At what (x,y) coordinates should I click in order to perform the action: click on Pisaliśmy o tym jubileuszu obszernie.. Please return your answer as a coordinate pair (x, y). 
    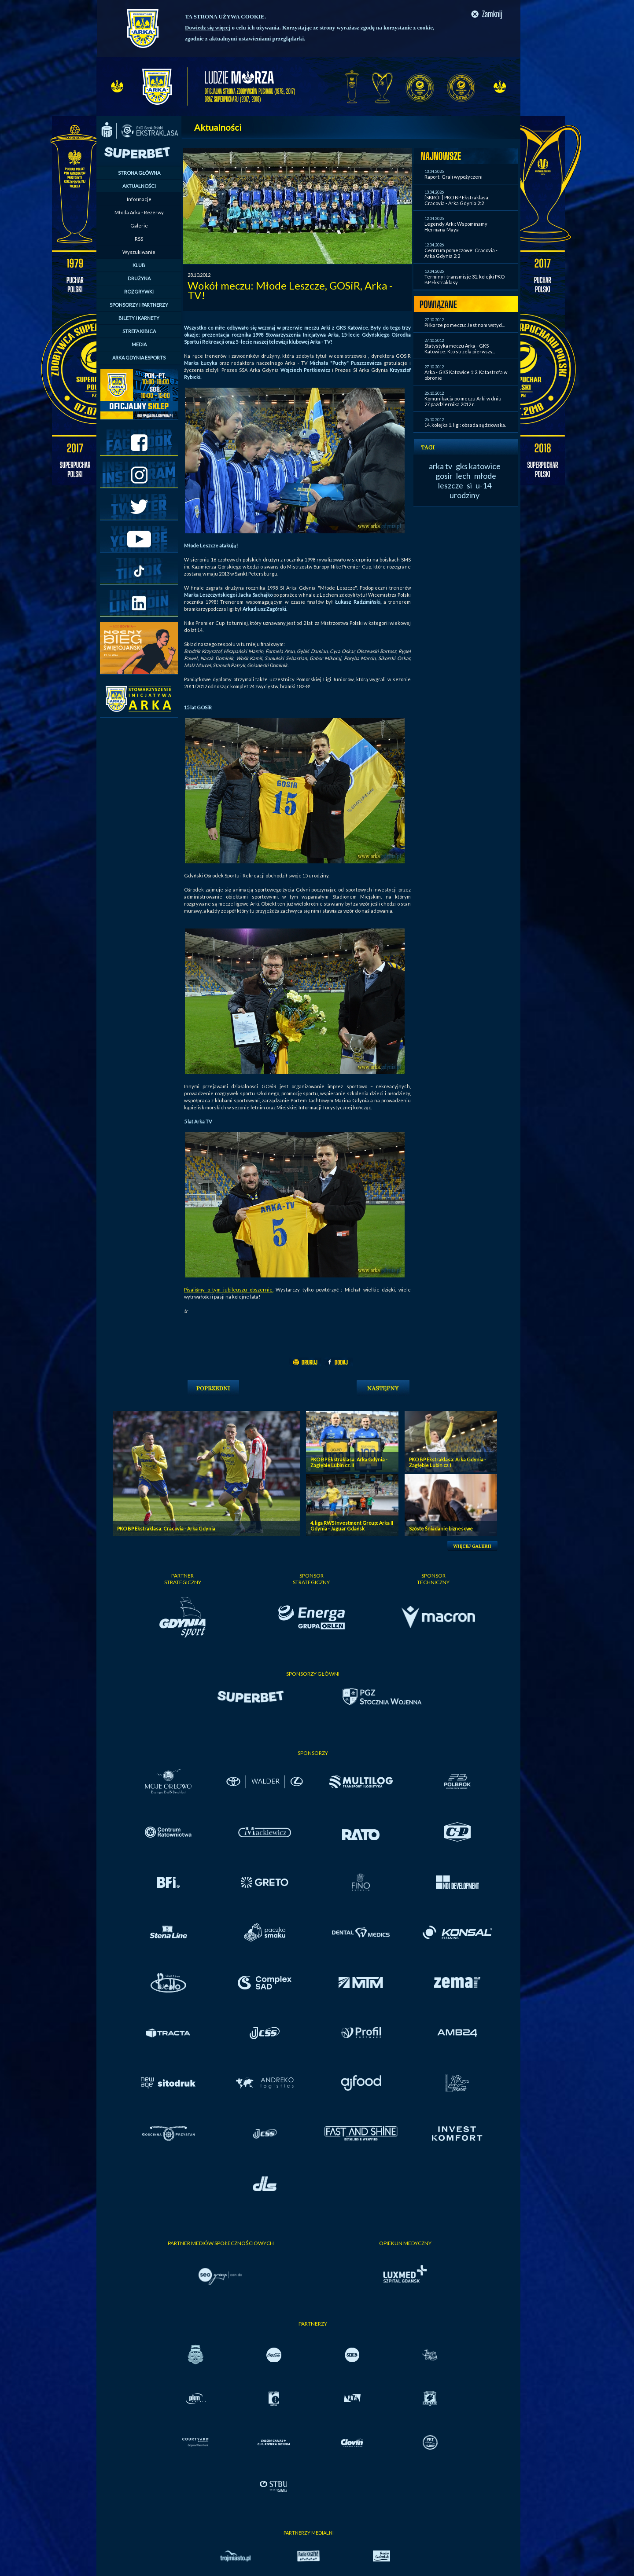
    Looking at the image, I should click on (228, 1289).